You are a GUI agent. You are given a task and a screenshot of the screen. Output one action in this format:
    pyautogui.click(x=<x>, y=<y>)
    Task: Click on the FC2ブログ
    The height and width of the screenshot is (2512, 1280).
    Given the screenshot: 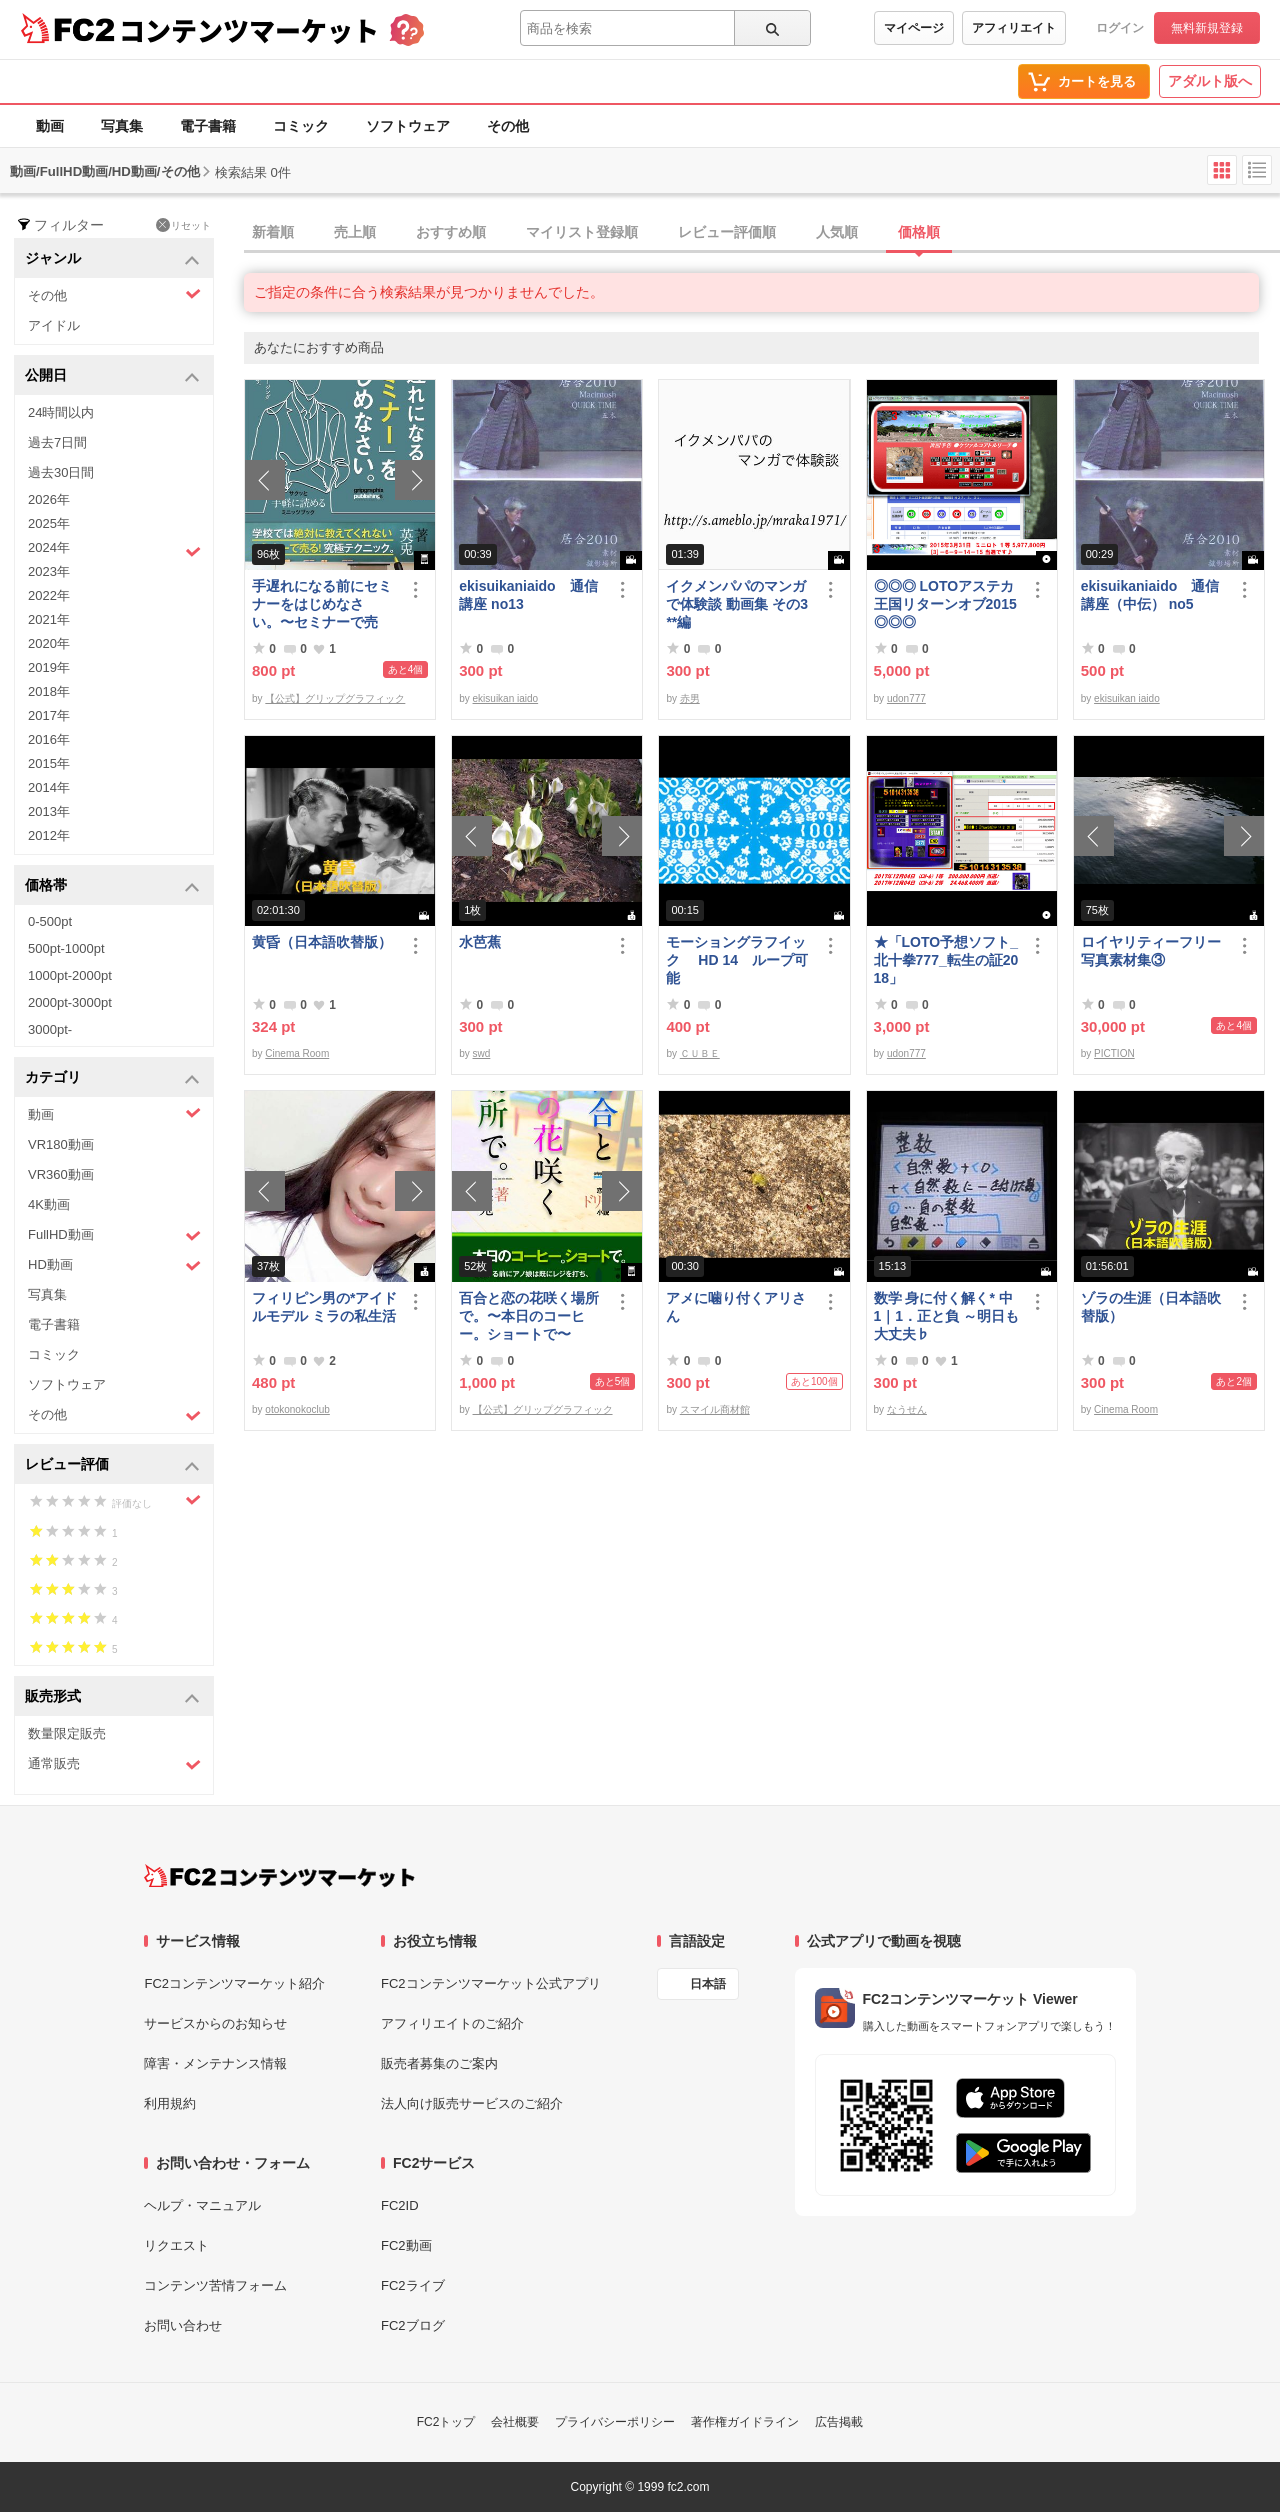 What is the action you would take?
    pyautogui.click(x=413, y=2325)
    